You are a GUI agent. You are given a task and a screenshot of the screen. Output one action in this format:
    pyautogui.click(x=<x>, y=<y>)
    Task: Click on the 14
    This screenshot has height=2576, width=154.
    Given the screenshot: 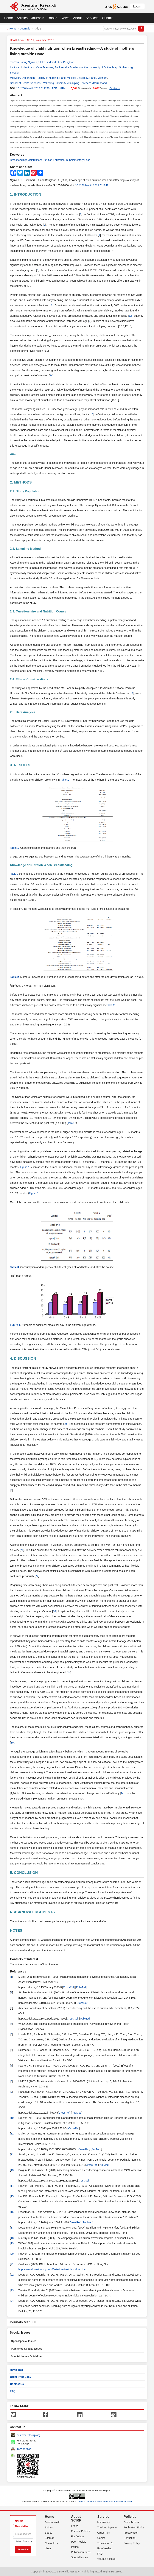 What is the action you would take?
    pyautogui.click(x=51, y=375)
    